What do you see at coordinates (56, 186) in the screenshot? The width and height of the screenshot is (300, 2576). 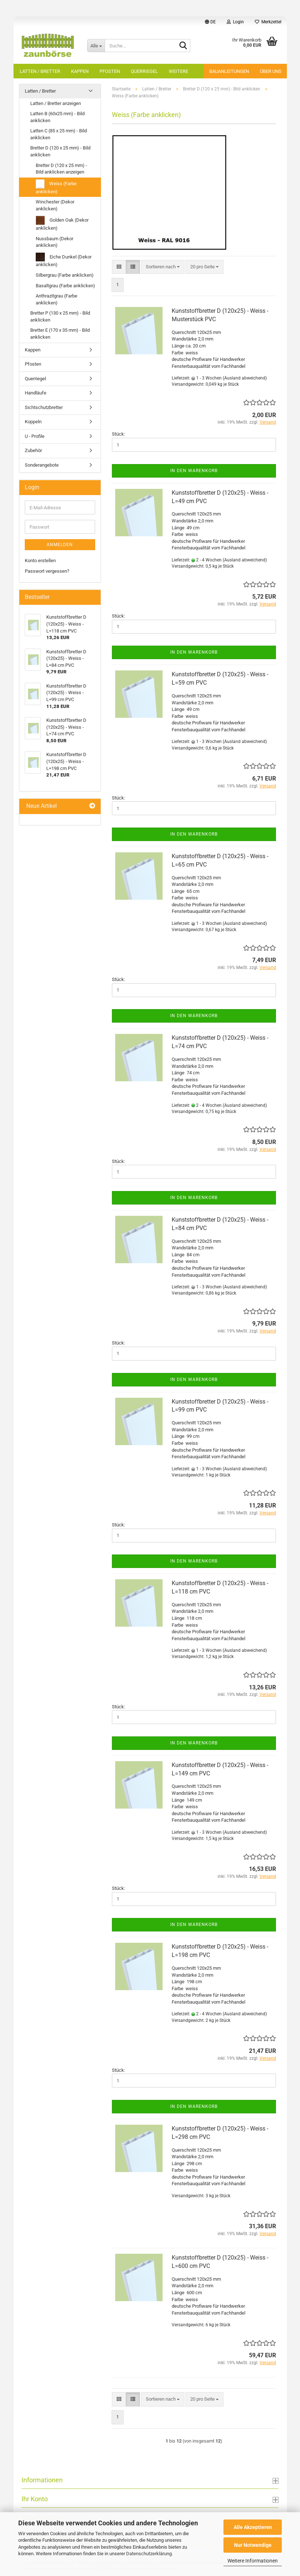 I see `Weiss (Farbe anklicken)` at bounding box center [56, 186].